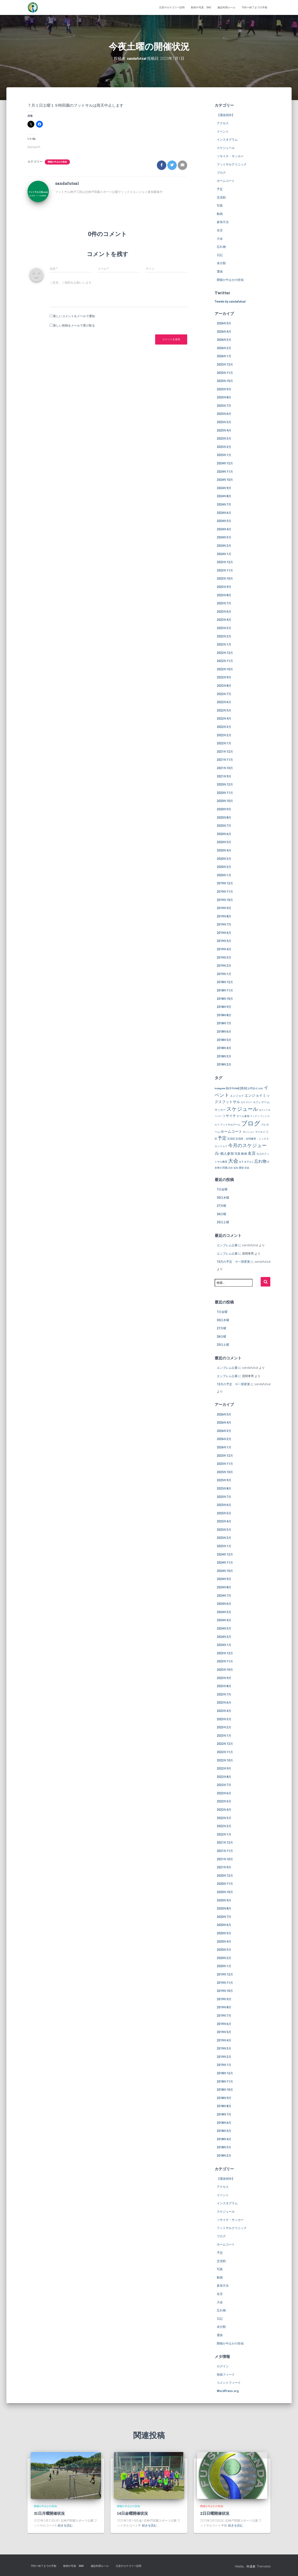  I want to click on 2024年11月, so click(225, 471).